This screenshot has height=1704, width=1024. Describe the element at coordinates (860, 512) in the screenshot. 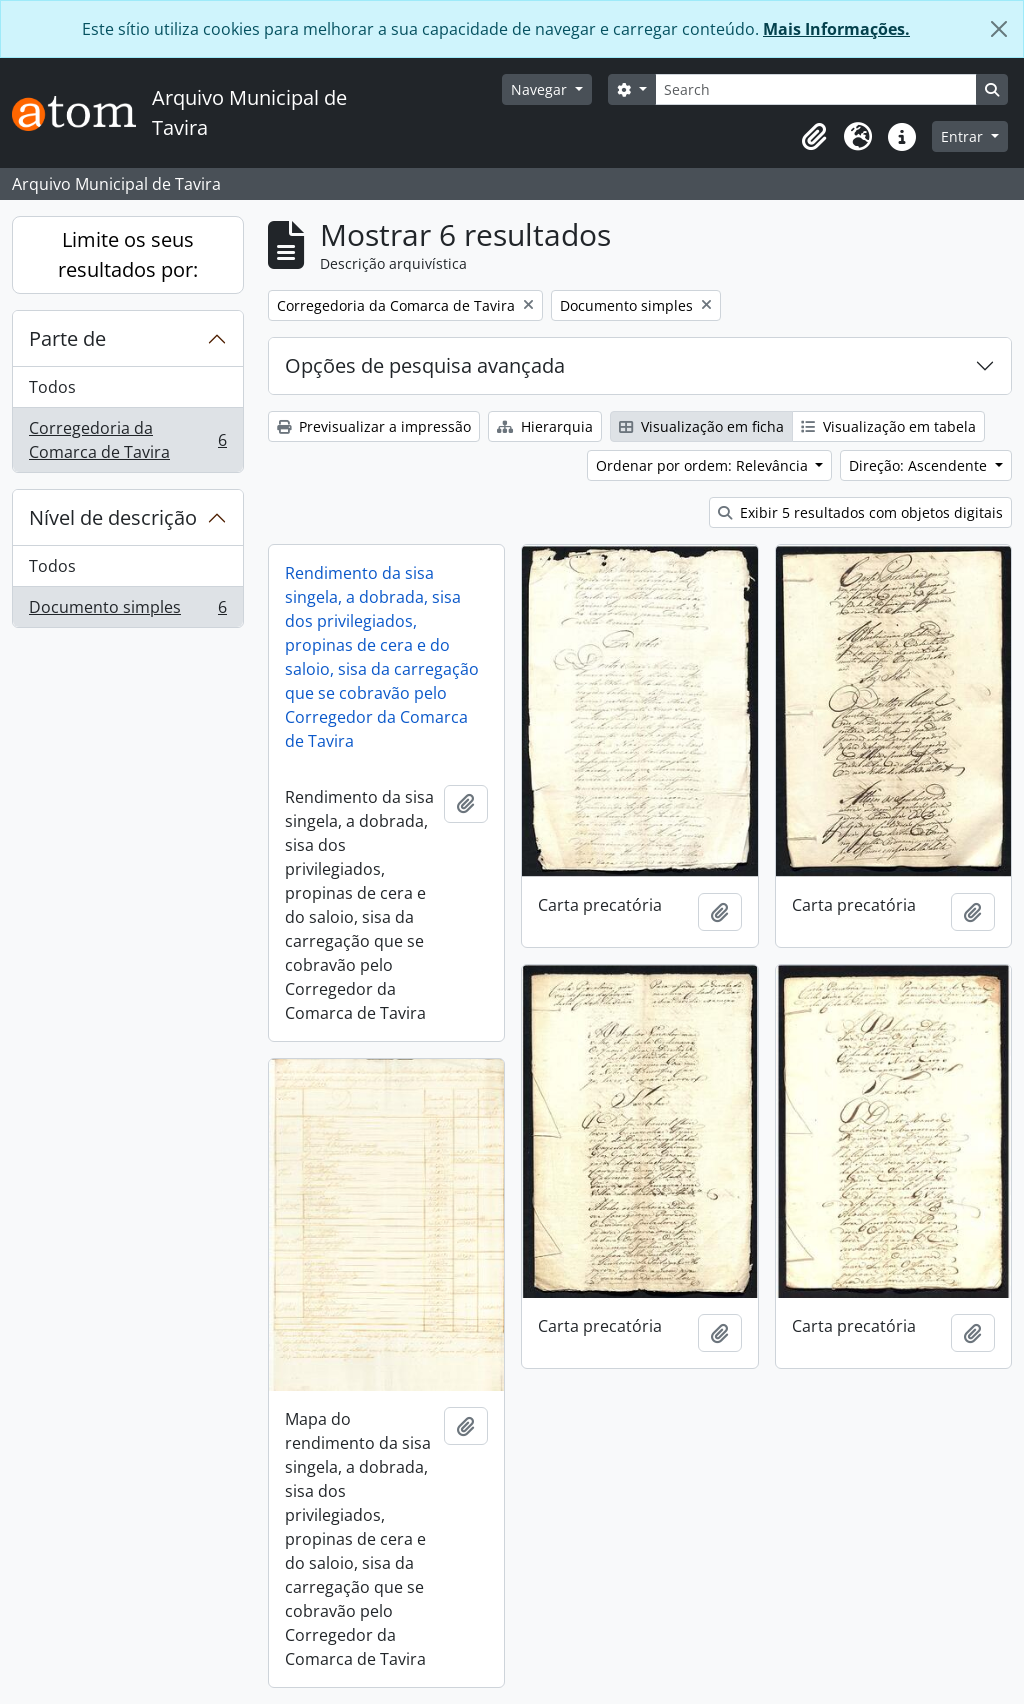

I see `Exibir 5 resultados com objetos digitais` at that location.